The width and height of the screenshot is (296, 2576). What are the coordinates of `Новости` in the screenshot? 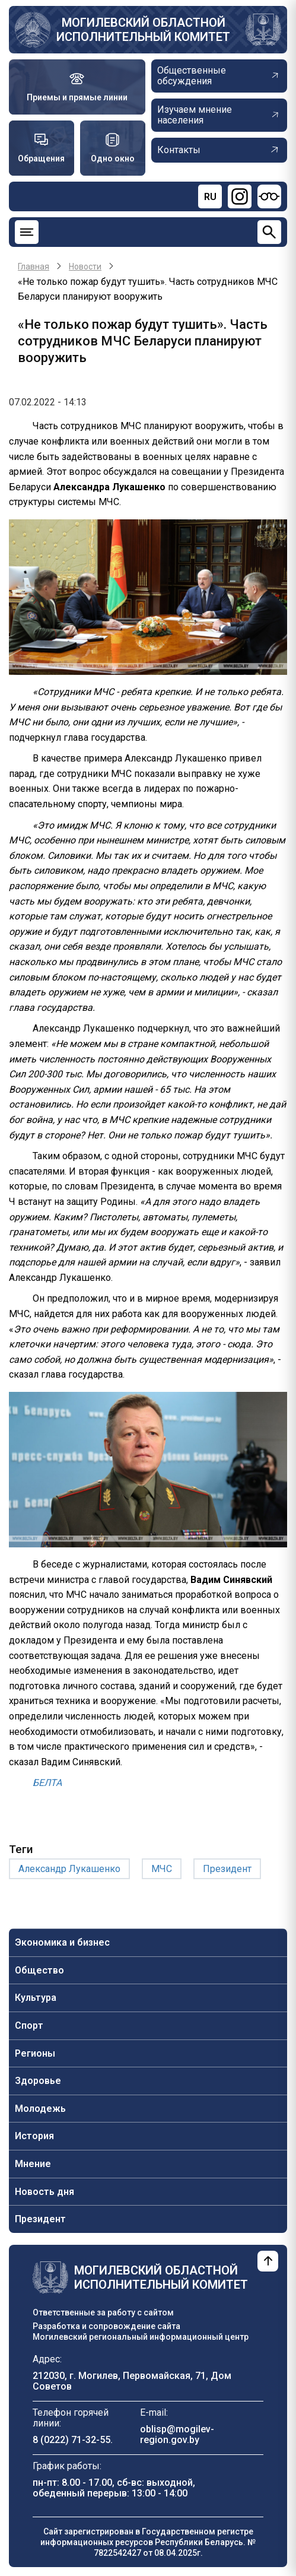 It's located at (85, 266).